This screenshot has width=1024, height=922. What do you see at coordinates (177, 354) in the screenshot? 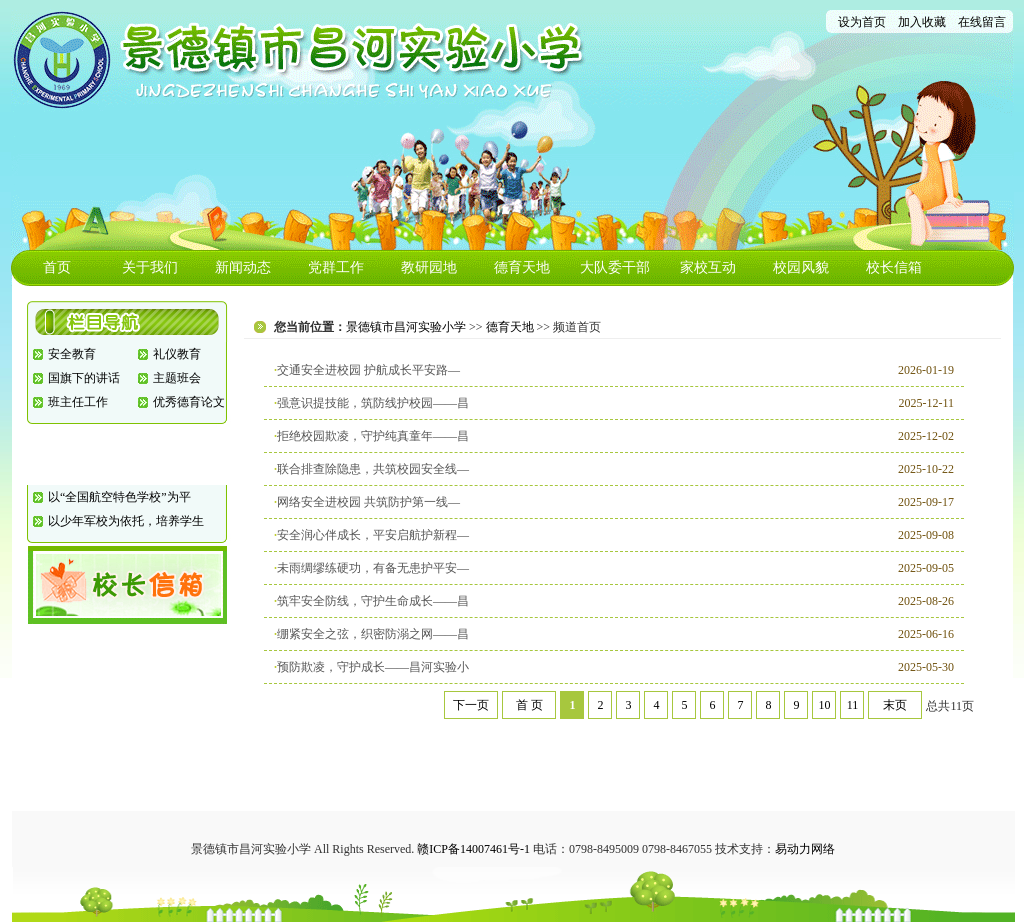
I see `礼仪教育` at bounding box center [177, 354].